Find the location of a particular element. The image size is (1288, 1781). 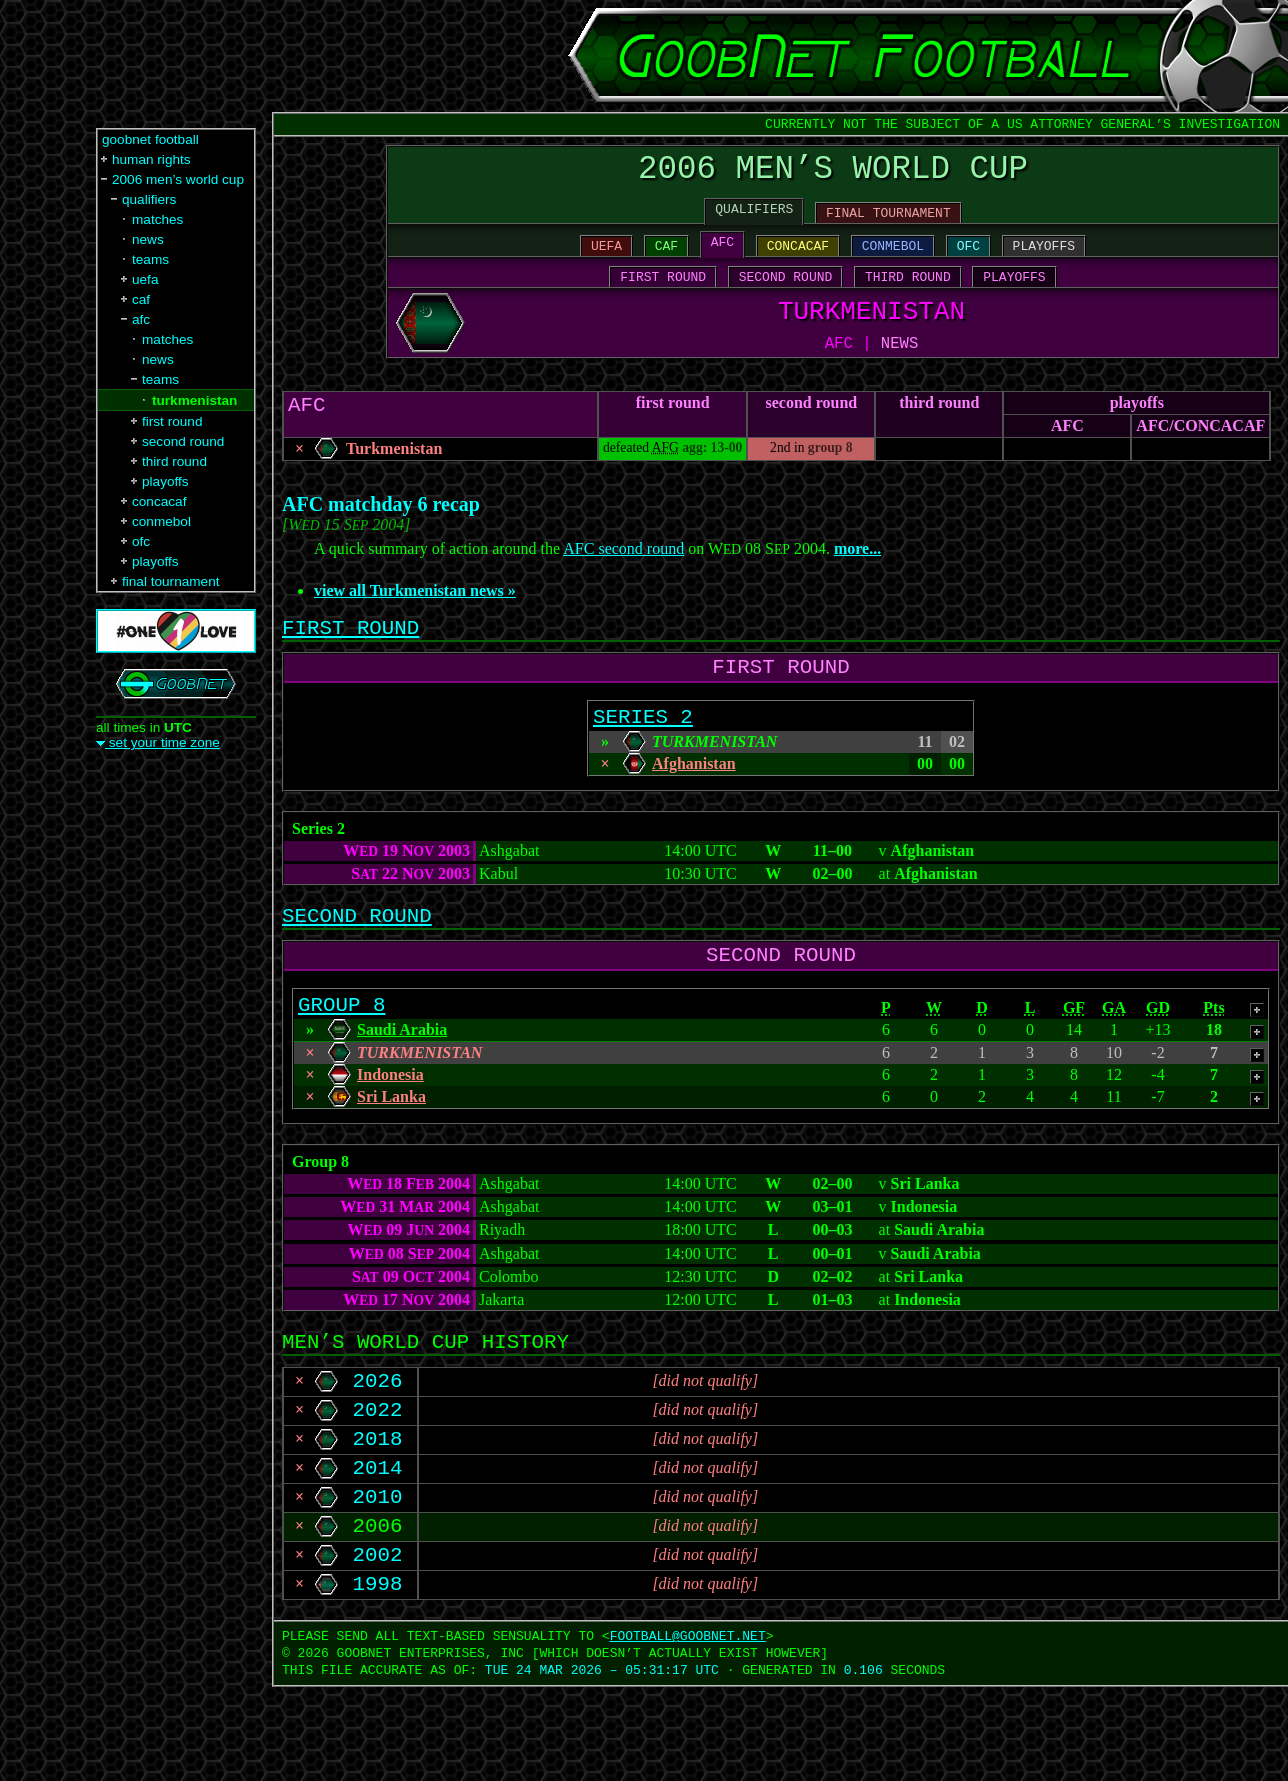

NEWS is located at coordinates (899, 369).